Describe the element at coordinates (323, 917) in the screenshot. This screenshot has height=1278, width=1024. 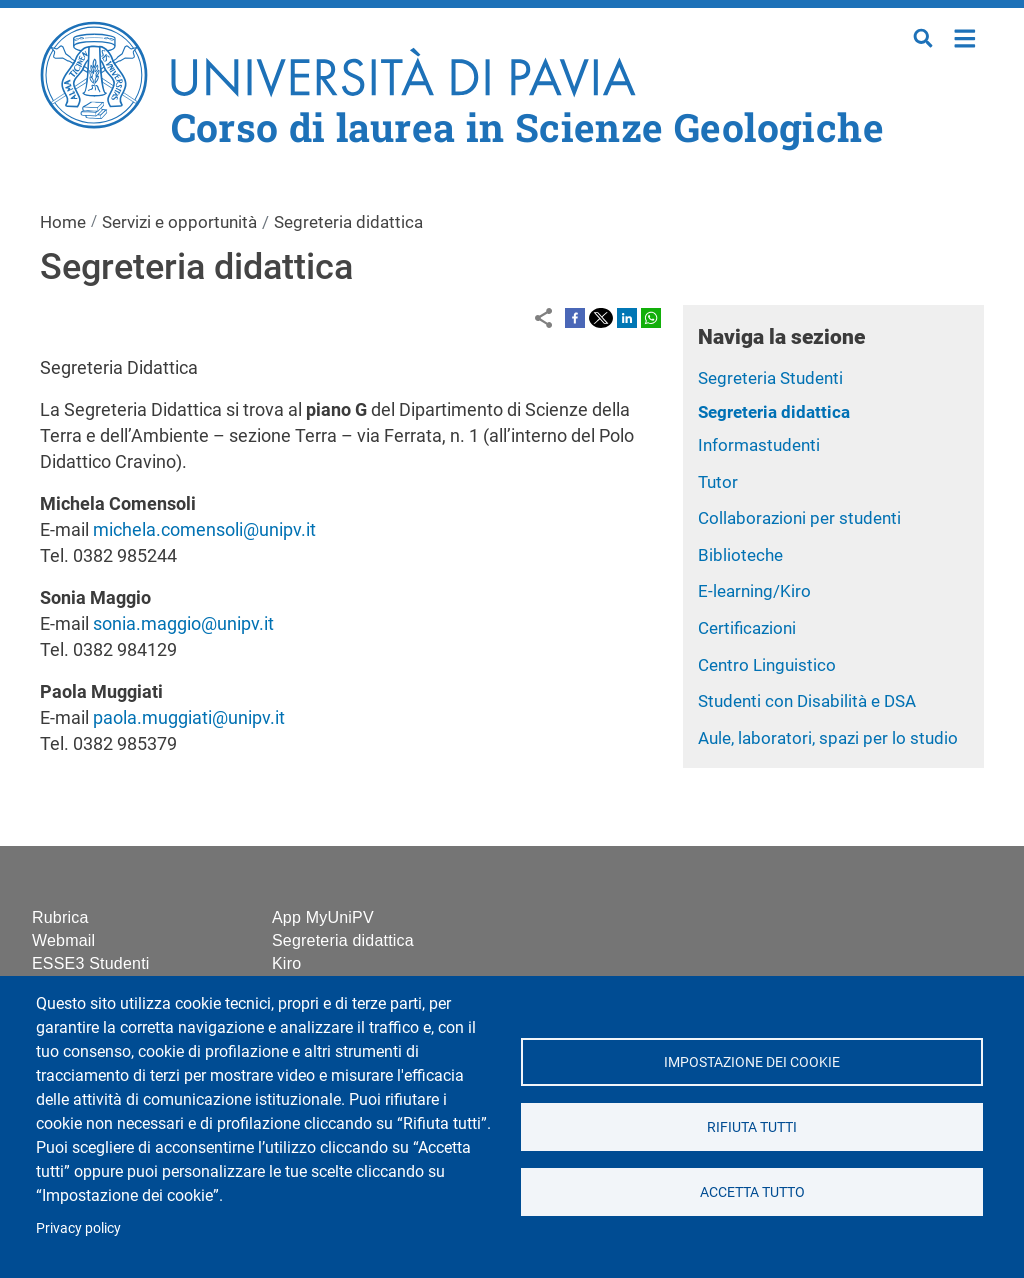
I see `App MyUniPV` at that location.